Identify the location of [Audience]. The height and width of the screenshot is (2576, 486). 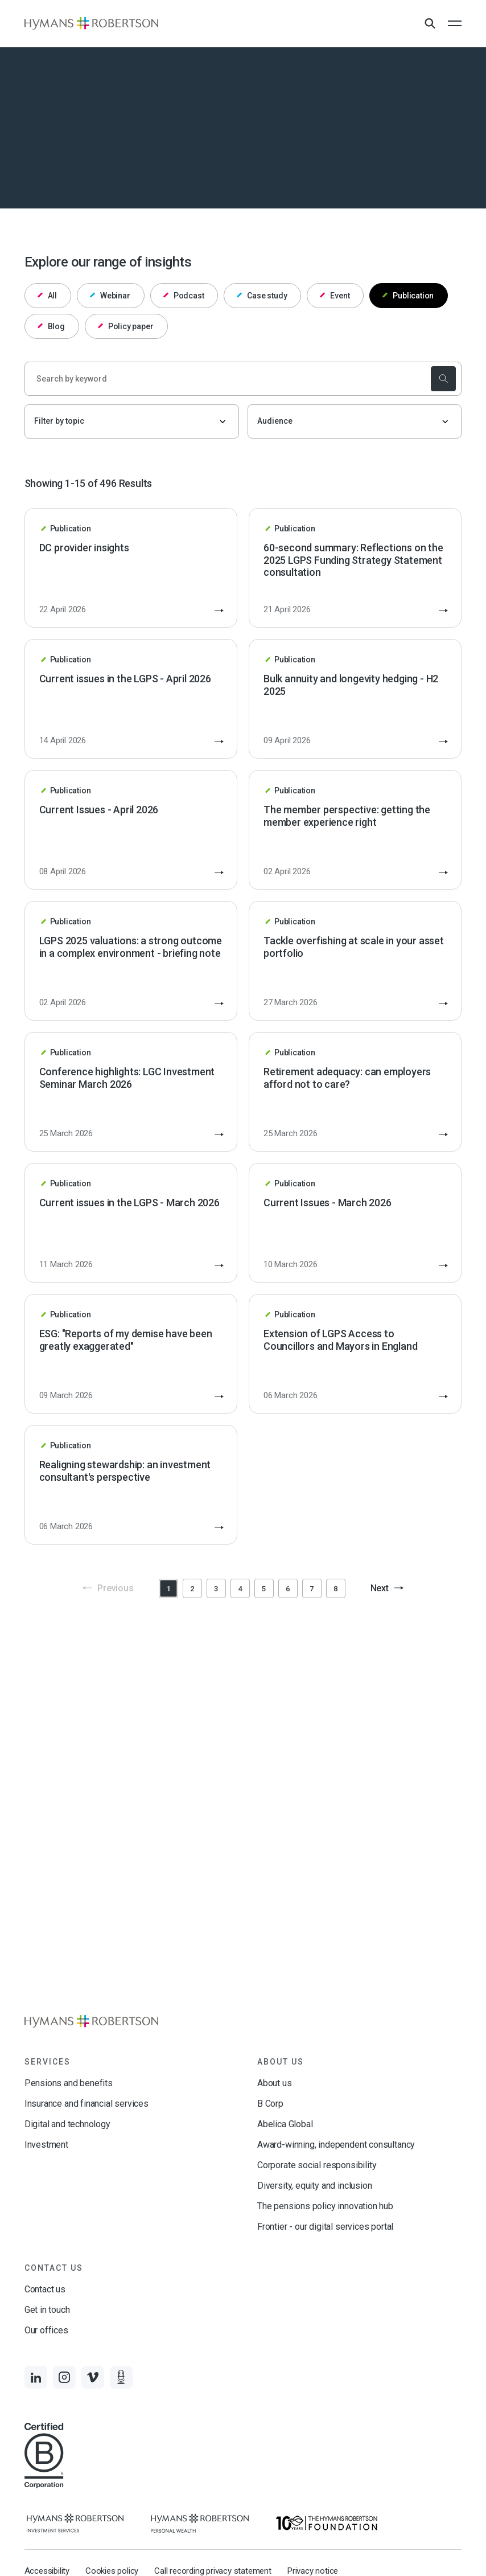
(355, 421).